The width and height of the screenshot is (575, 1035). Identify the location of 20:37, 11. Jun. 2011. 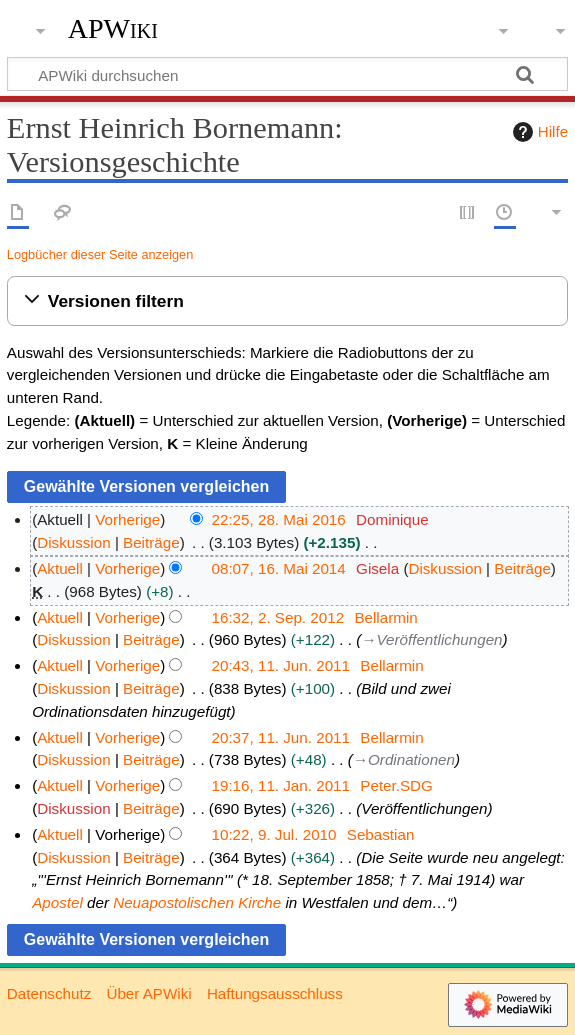
(281, 737).